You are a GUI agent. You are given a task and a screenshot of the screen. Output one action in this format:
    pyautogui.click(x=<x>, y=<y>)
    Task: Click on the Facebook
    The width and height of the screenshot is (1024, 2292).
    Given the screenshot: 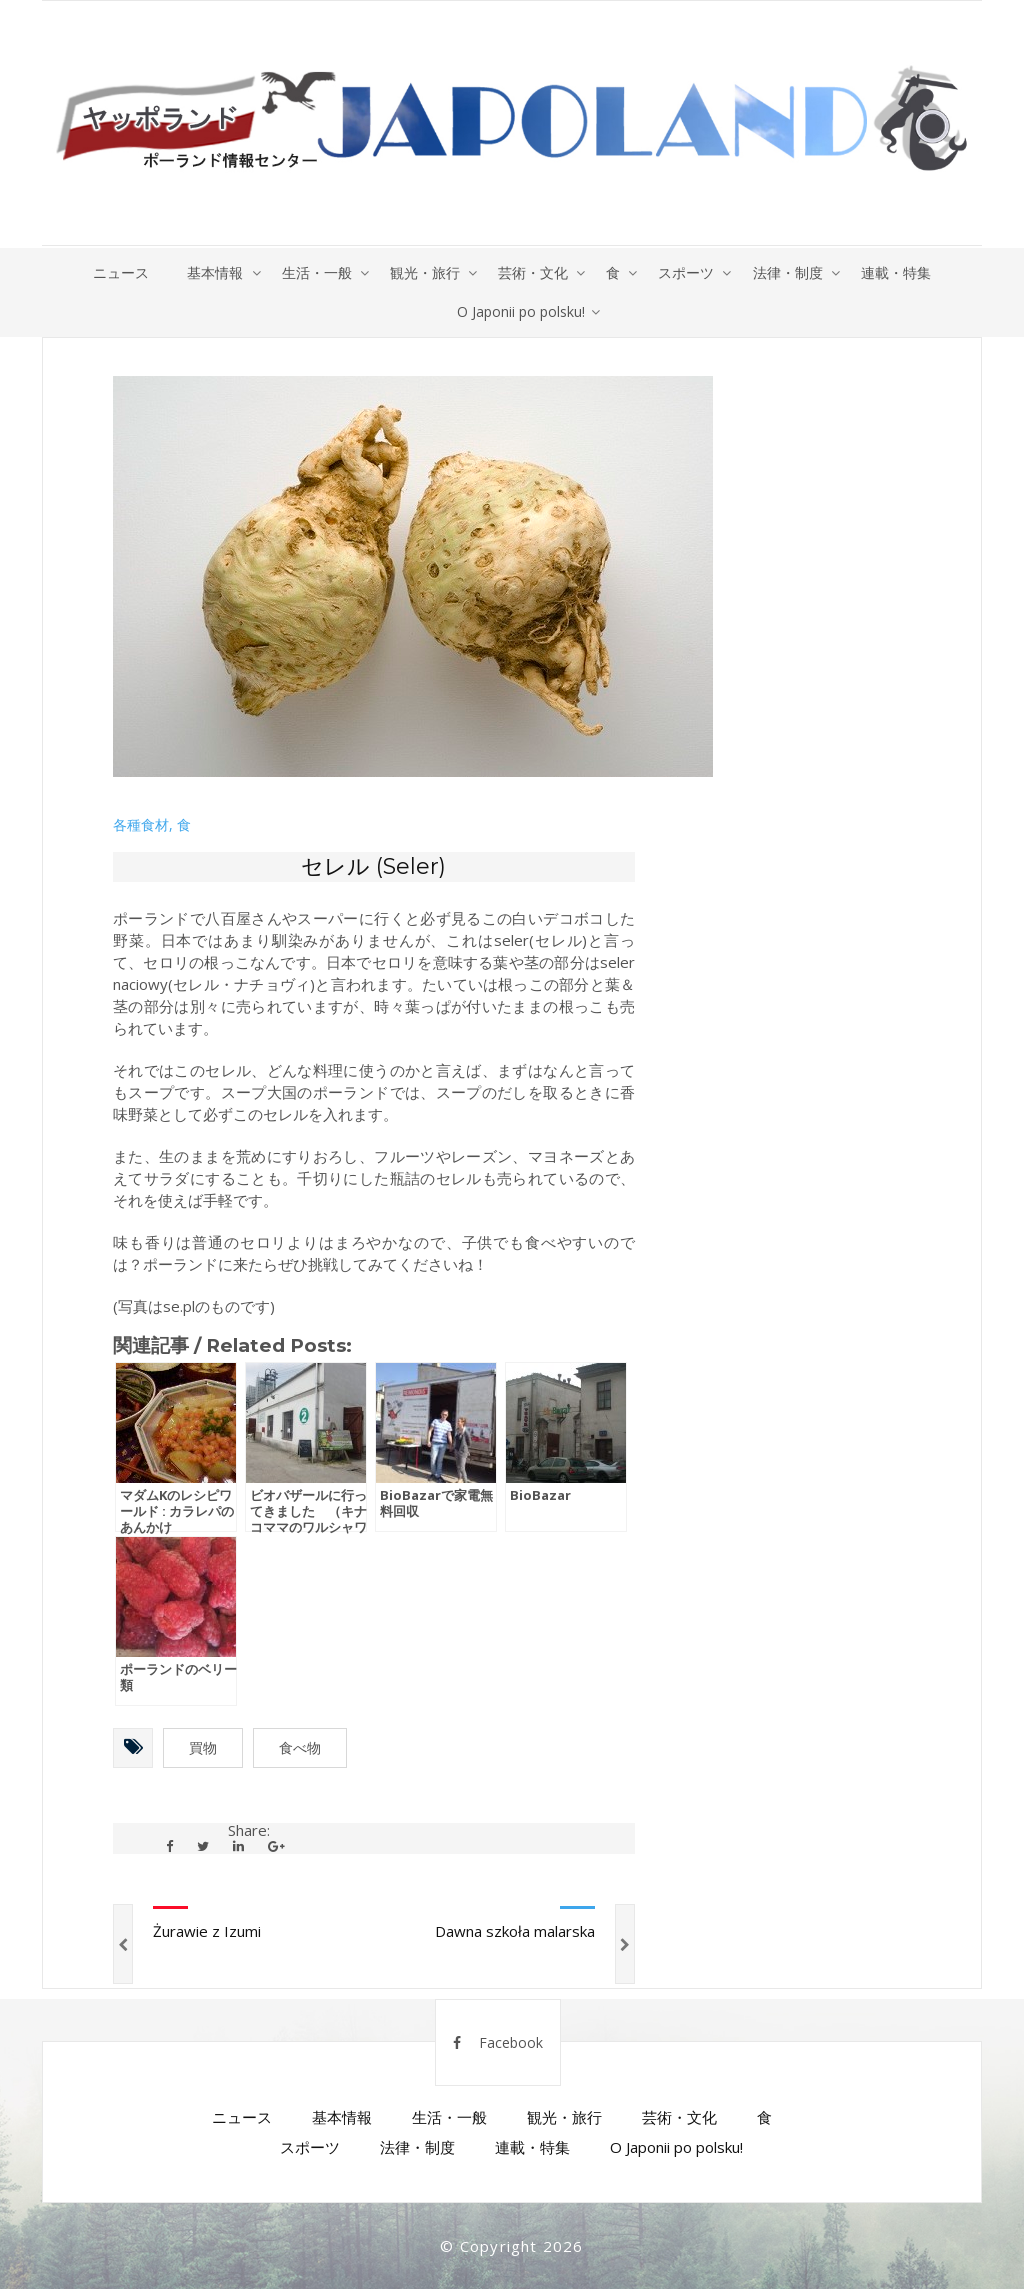 What is the action you would take?
    pyautogui.click(x=498, y=2045)
    